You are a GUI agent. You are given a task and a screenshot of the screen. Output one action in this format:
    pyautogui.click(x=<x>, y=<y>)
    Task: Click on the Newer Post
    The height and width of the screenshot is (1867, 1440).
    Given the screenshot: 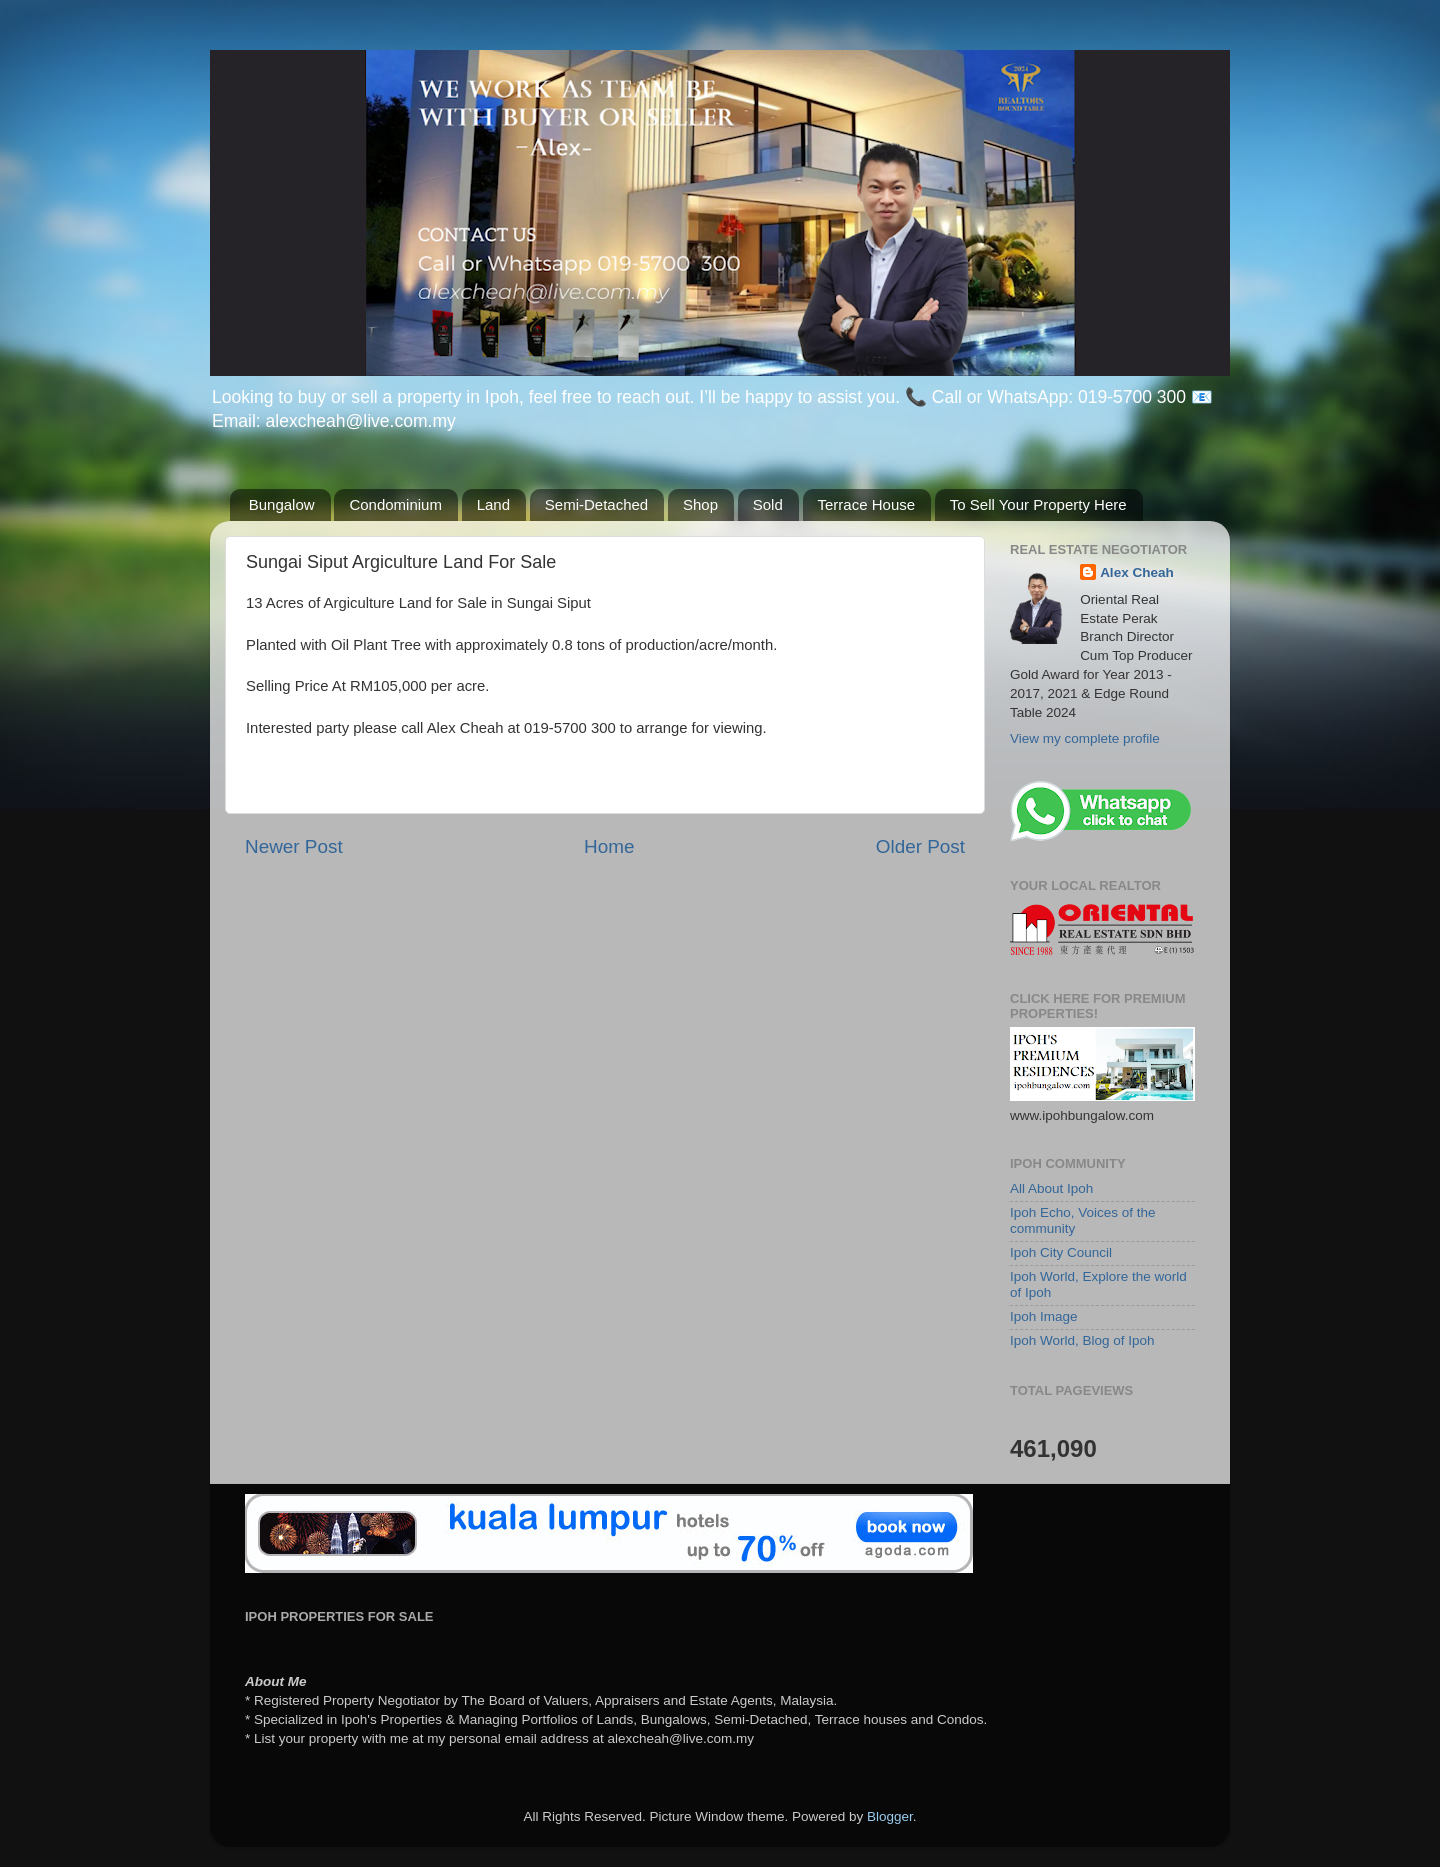 What is the action you would take?
    pyautogui.click(x=294, y=846)
    